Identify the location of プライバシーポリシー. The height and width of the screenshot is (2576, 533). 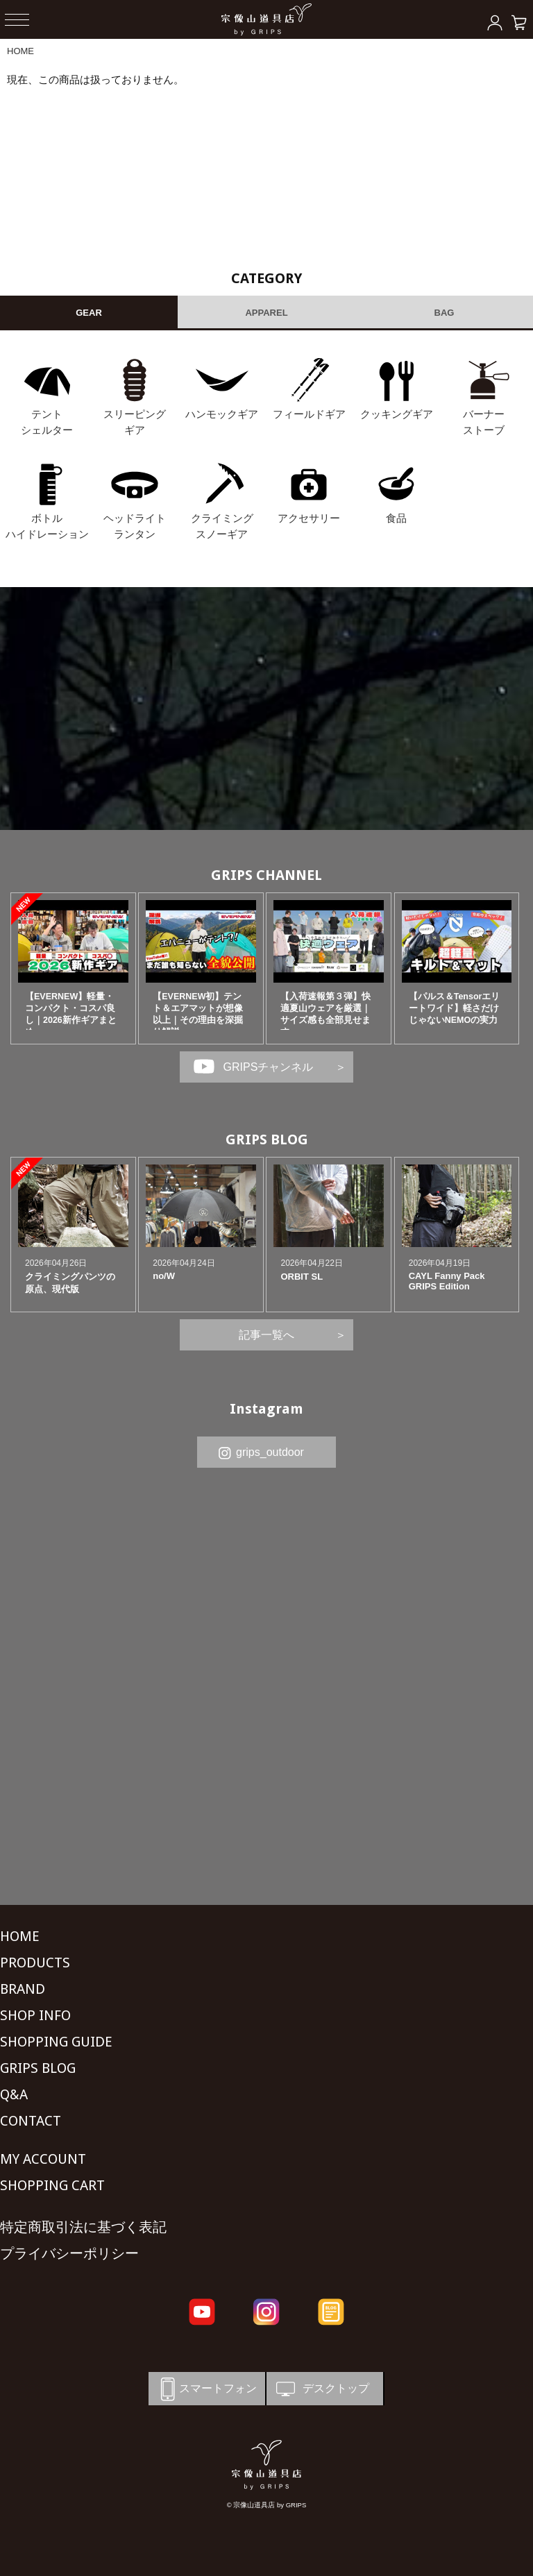
(69, 2253).